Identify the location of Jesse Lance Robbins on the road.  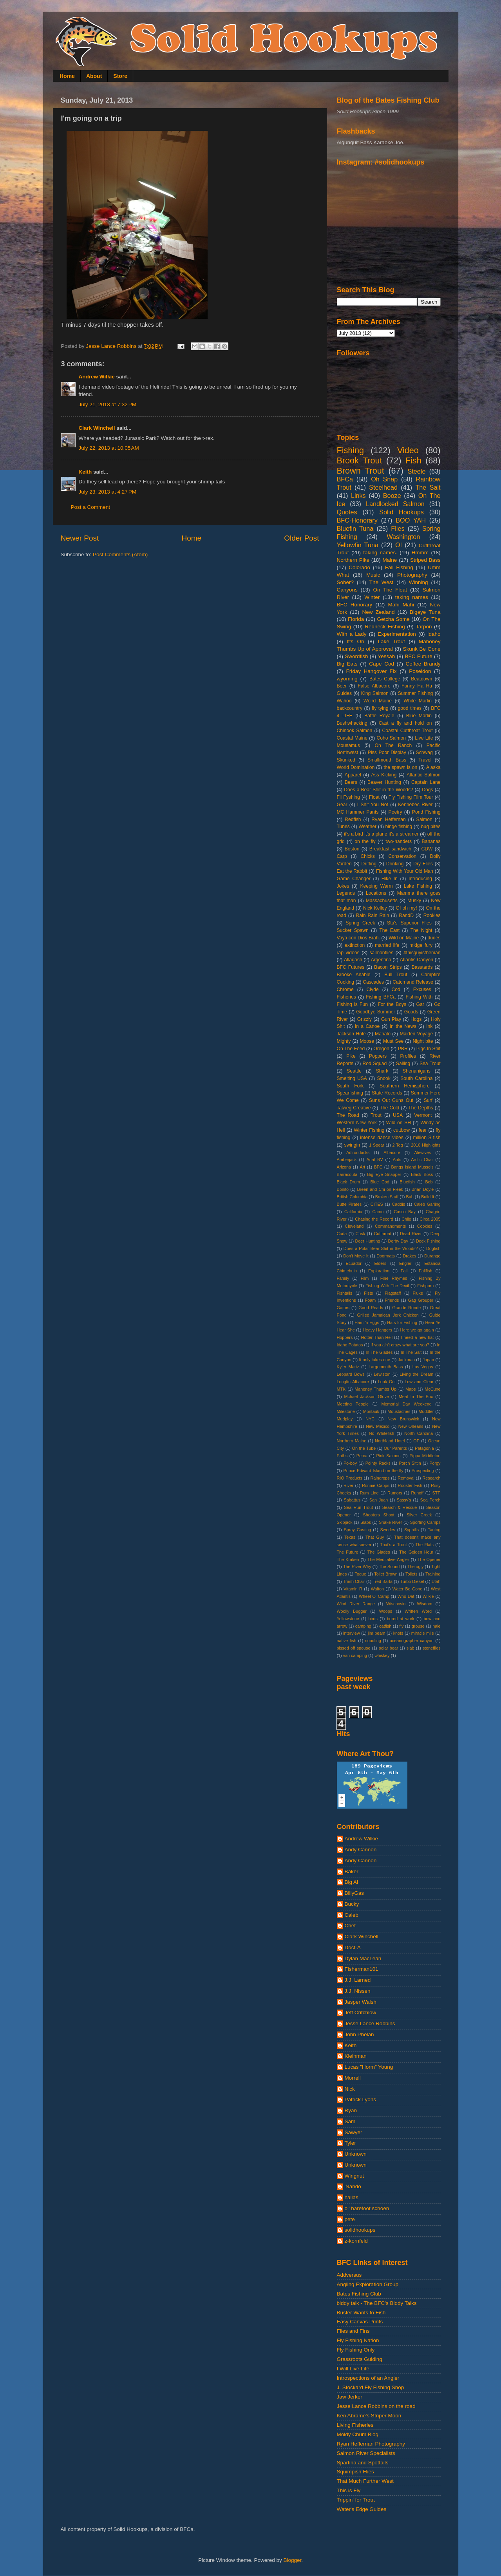
(376, 2406).